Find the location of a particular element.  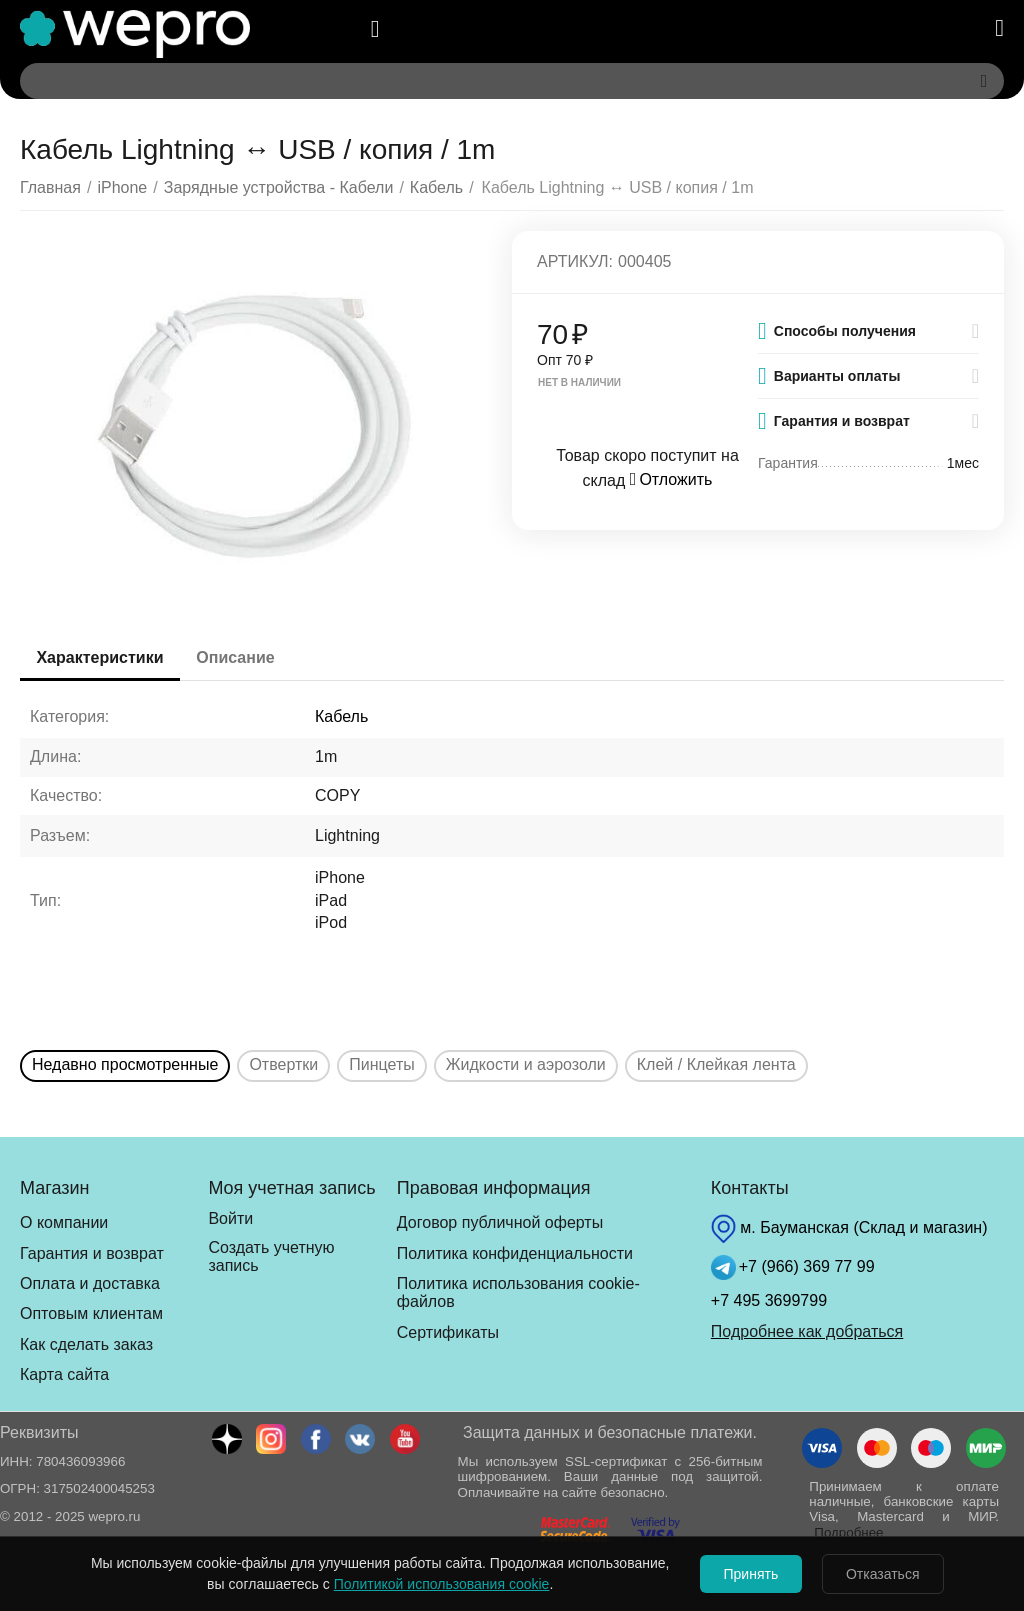

Отказаться is located at coordinates (888, 1574).